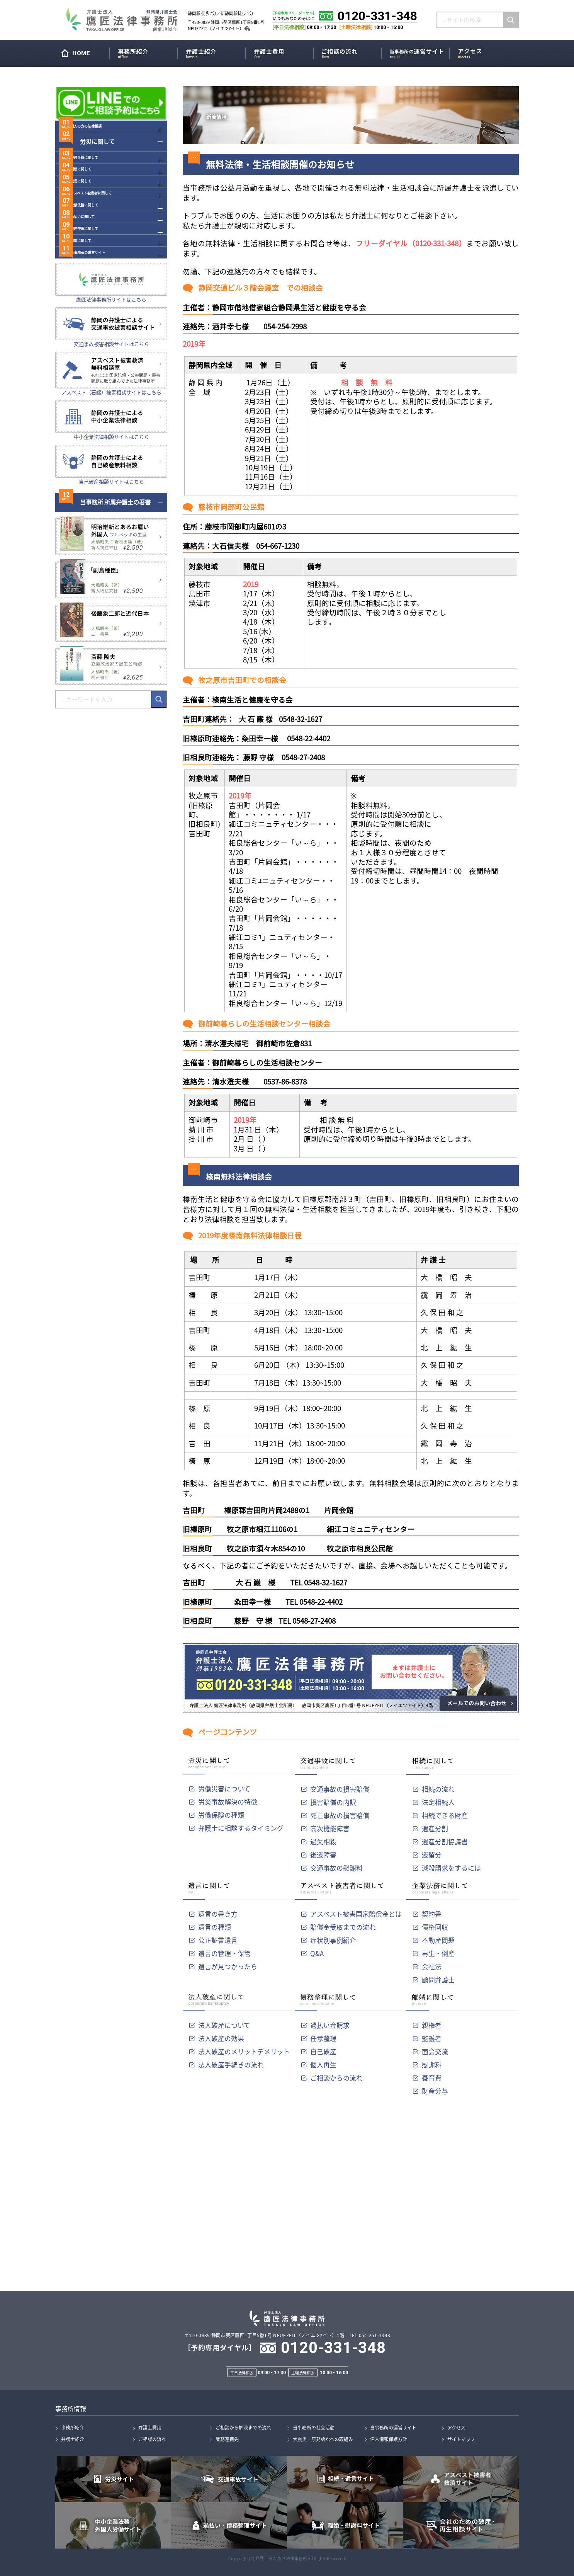 Image resolution: width=574 pixels, height=2576 pixels. Describe the element at coordinates (432, 1966) in the screenshot. I see `会社法` at that location.